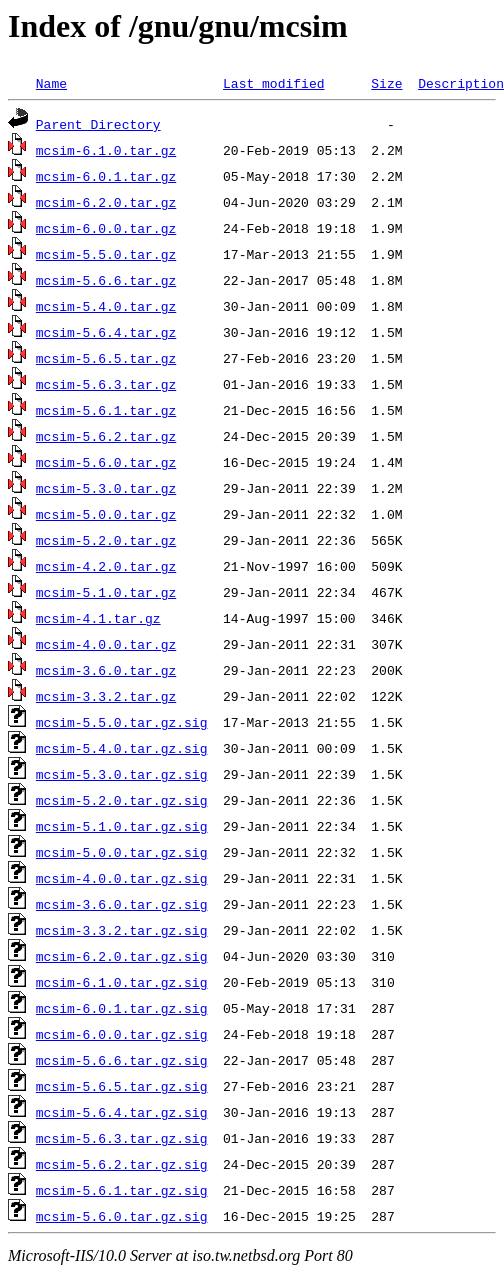 The width and height of the screenshot is (504, 1273). What do you see at coordinates (106, 696) in the screenshot?
I see `mcsim-3.3.2.tar.gz` at bounding box center [106, 696].